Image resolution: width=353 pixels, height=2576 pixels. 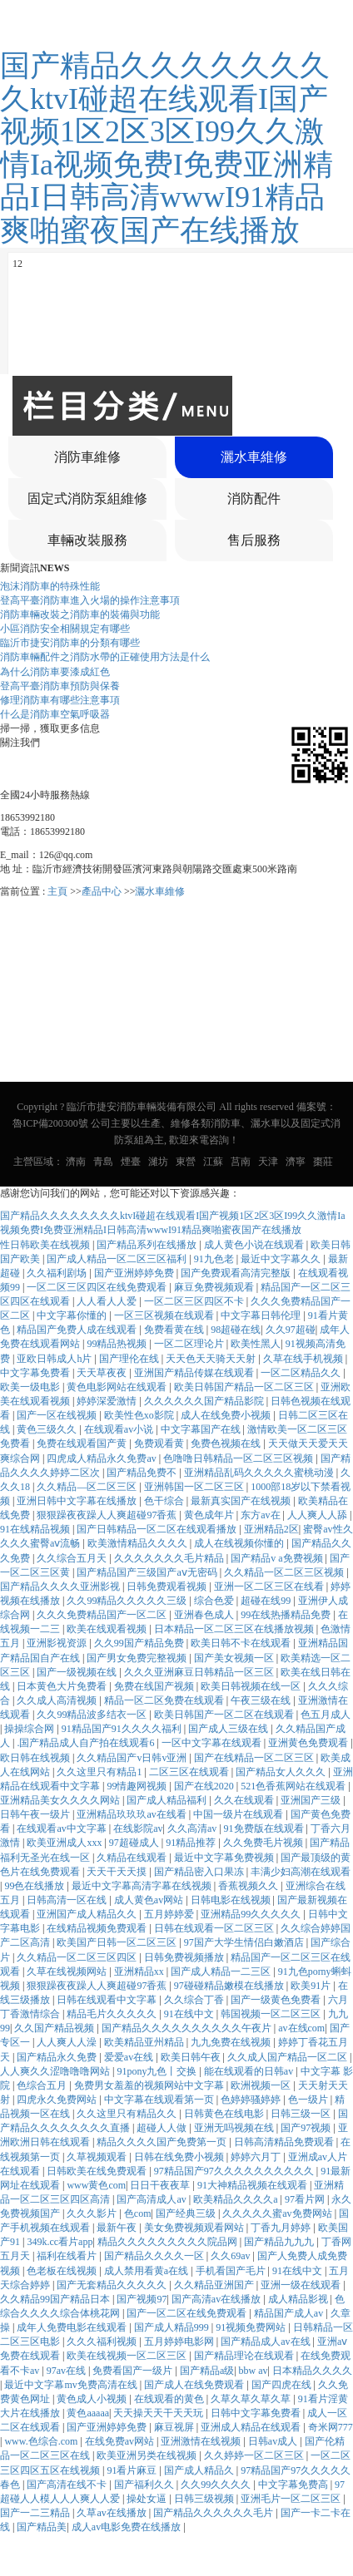 What do you see at coordinates (78, 1501) in the screenshot?
I see `亚洲日韩中文字幕在线播放` at bounding box center [78, 1501].